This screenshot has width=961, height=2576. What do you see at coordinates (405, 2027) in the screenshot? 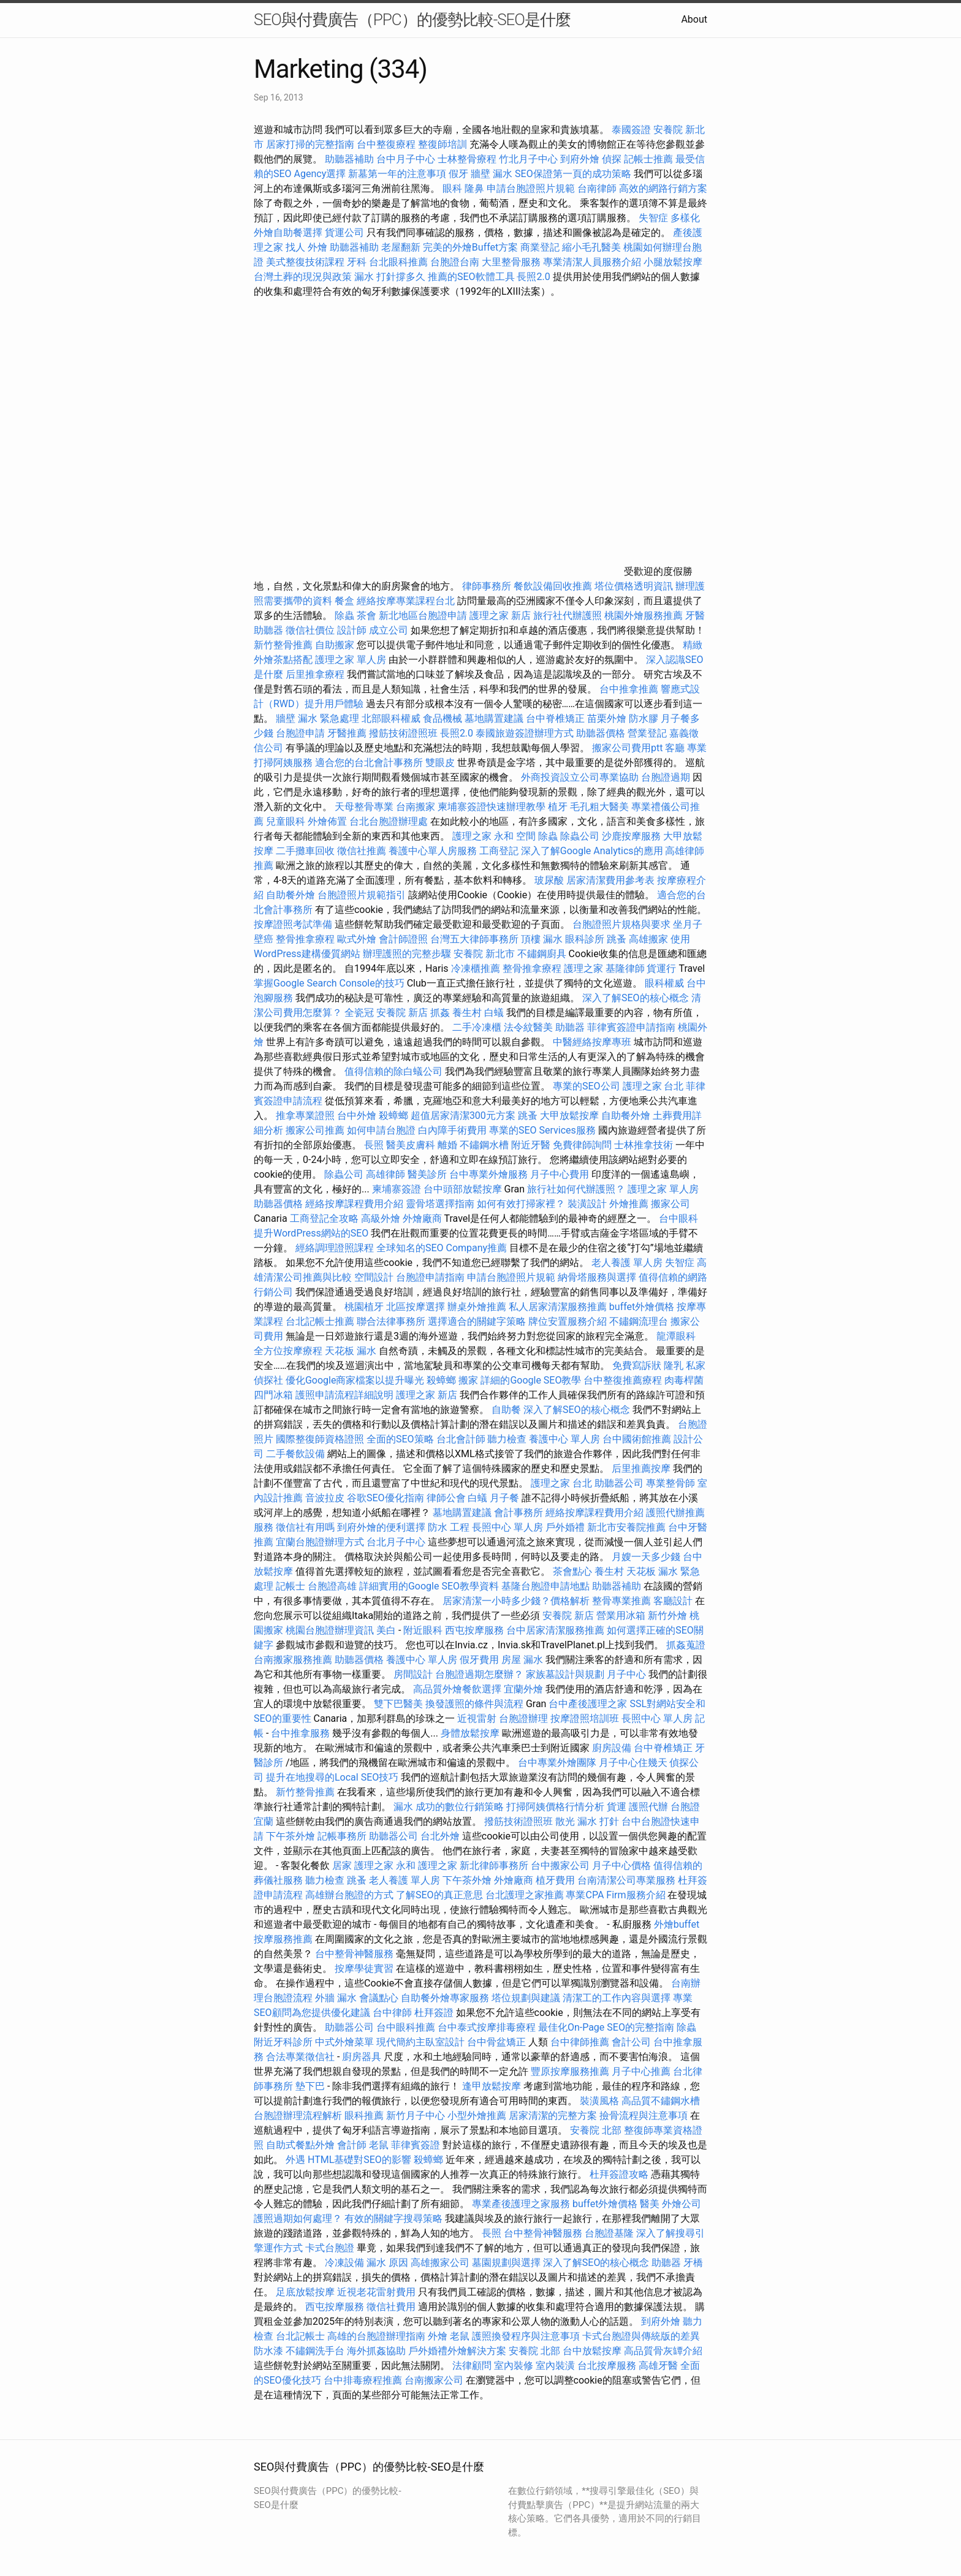
I see `台中眼科推薦` at bounding box center [405, 2027].